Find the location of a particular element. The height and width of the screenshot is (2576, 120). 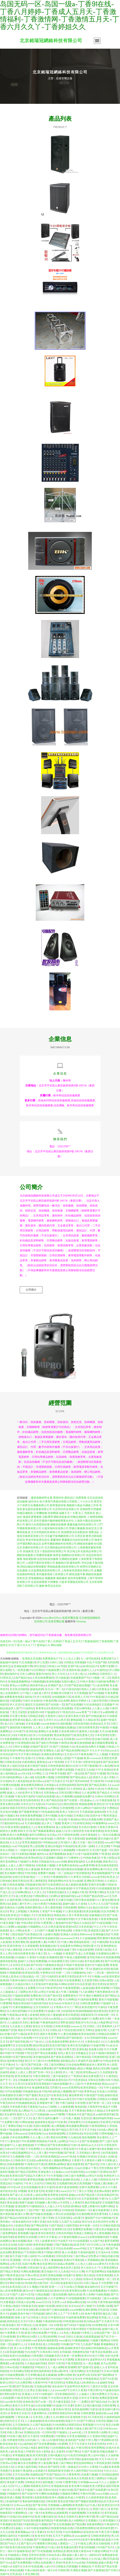

91大神网址 is located at coordinates (69, 1999).